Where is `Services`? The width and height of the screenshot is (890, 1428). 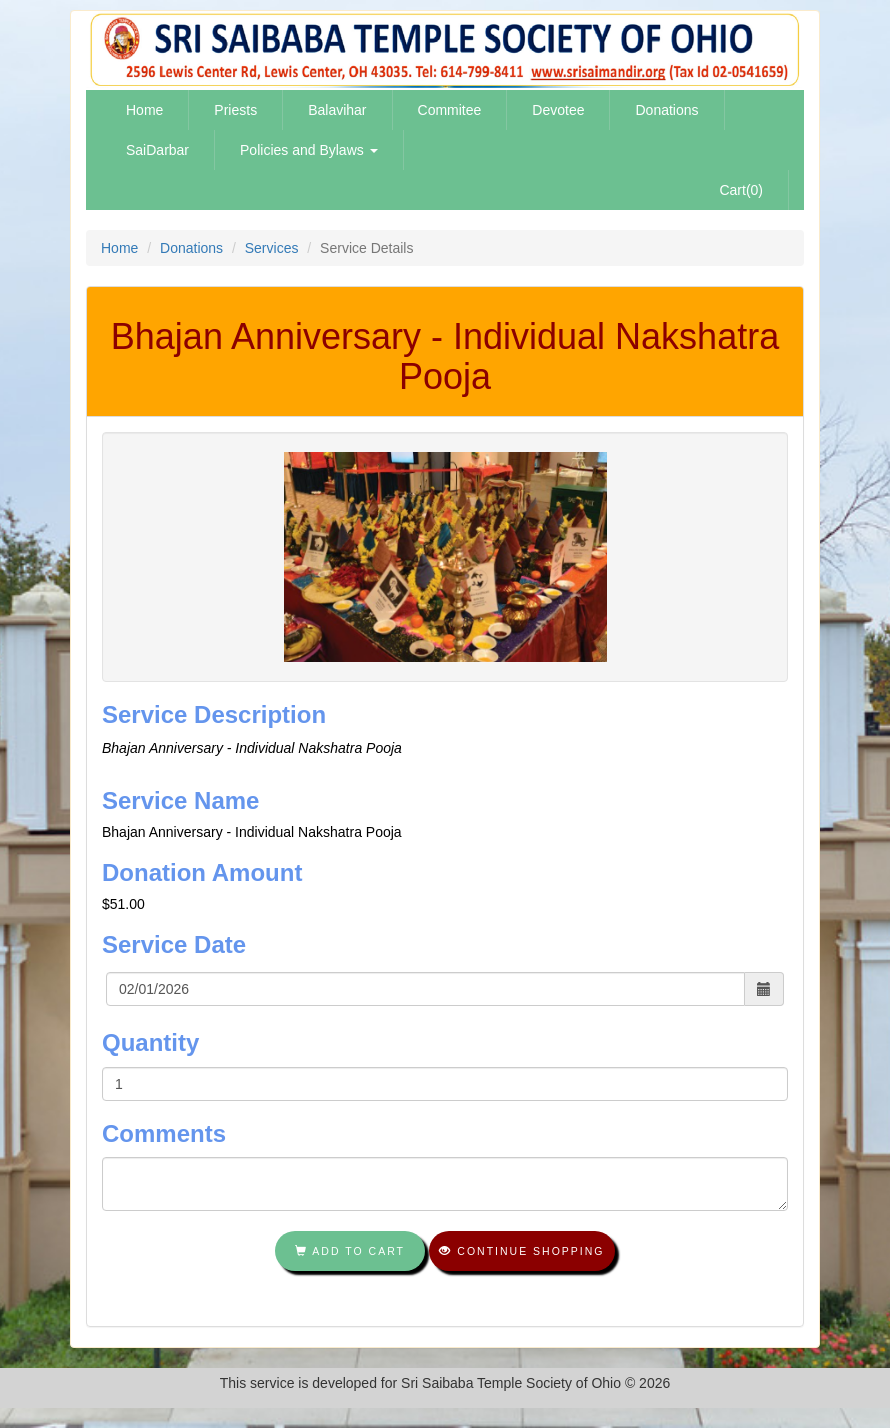 Services is located at coordinates (272, 248).